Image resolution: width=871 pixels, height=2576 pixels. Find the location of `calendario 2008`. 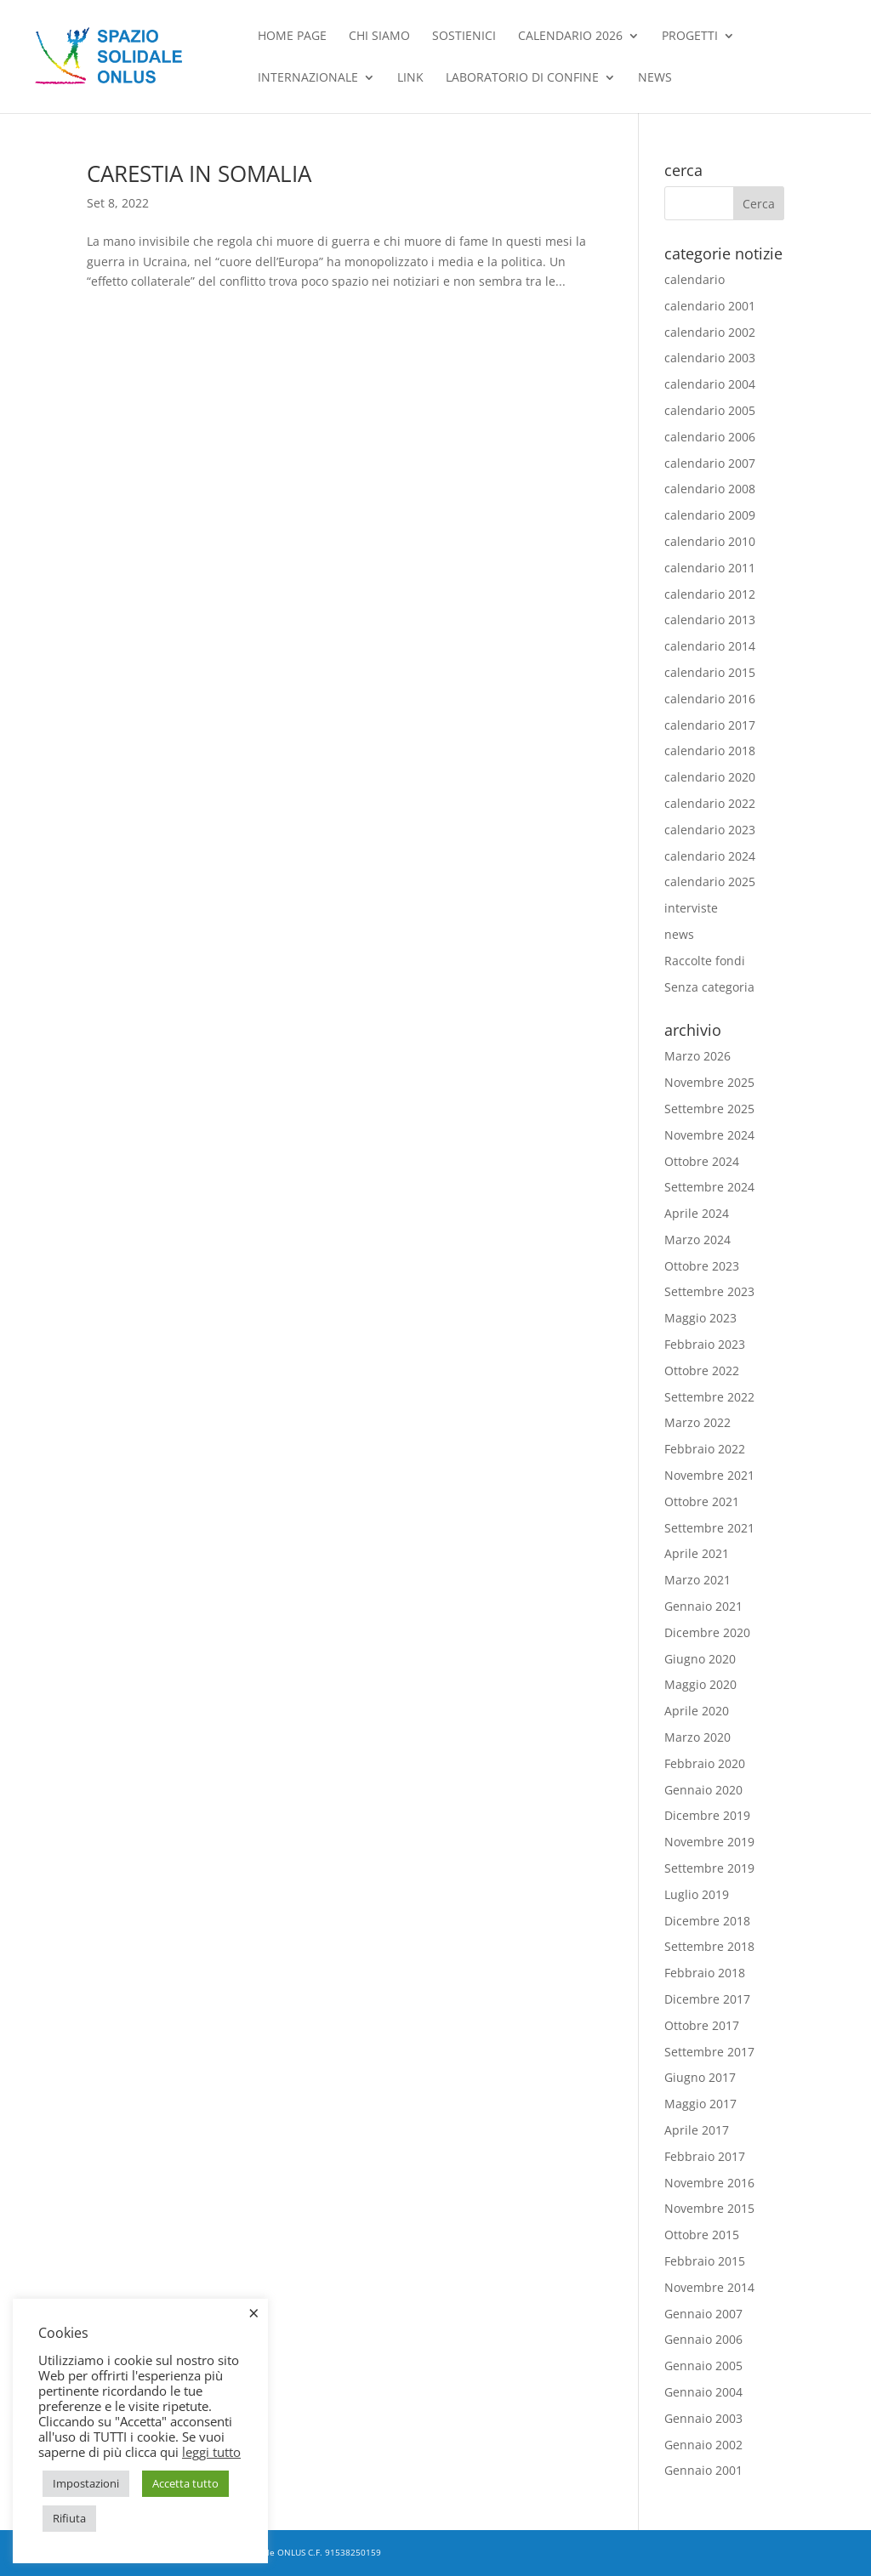

calendario 2008 is located at coordinates (709, 489).